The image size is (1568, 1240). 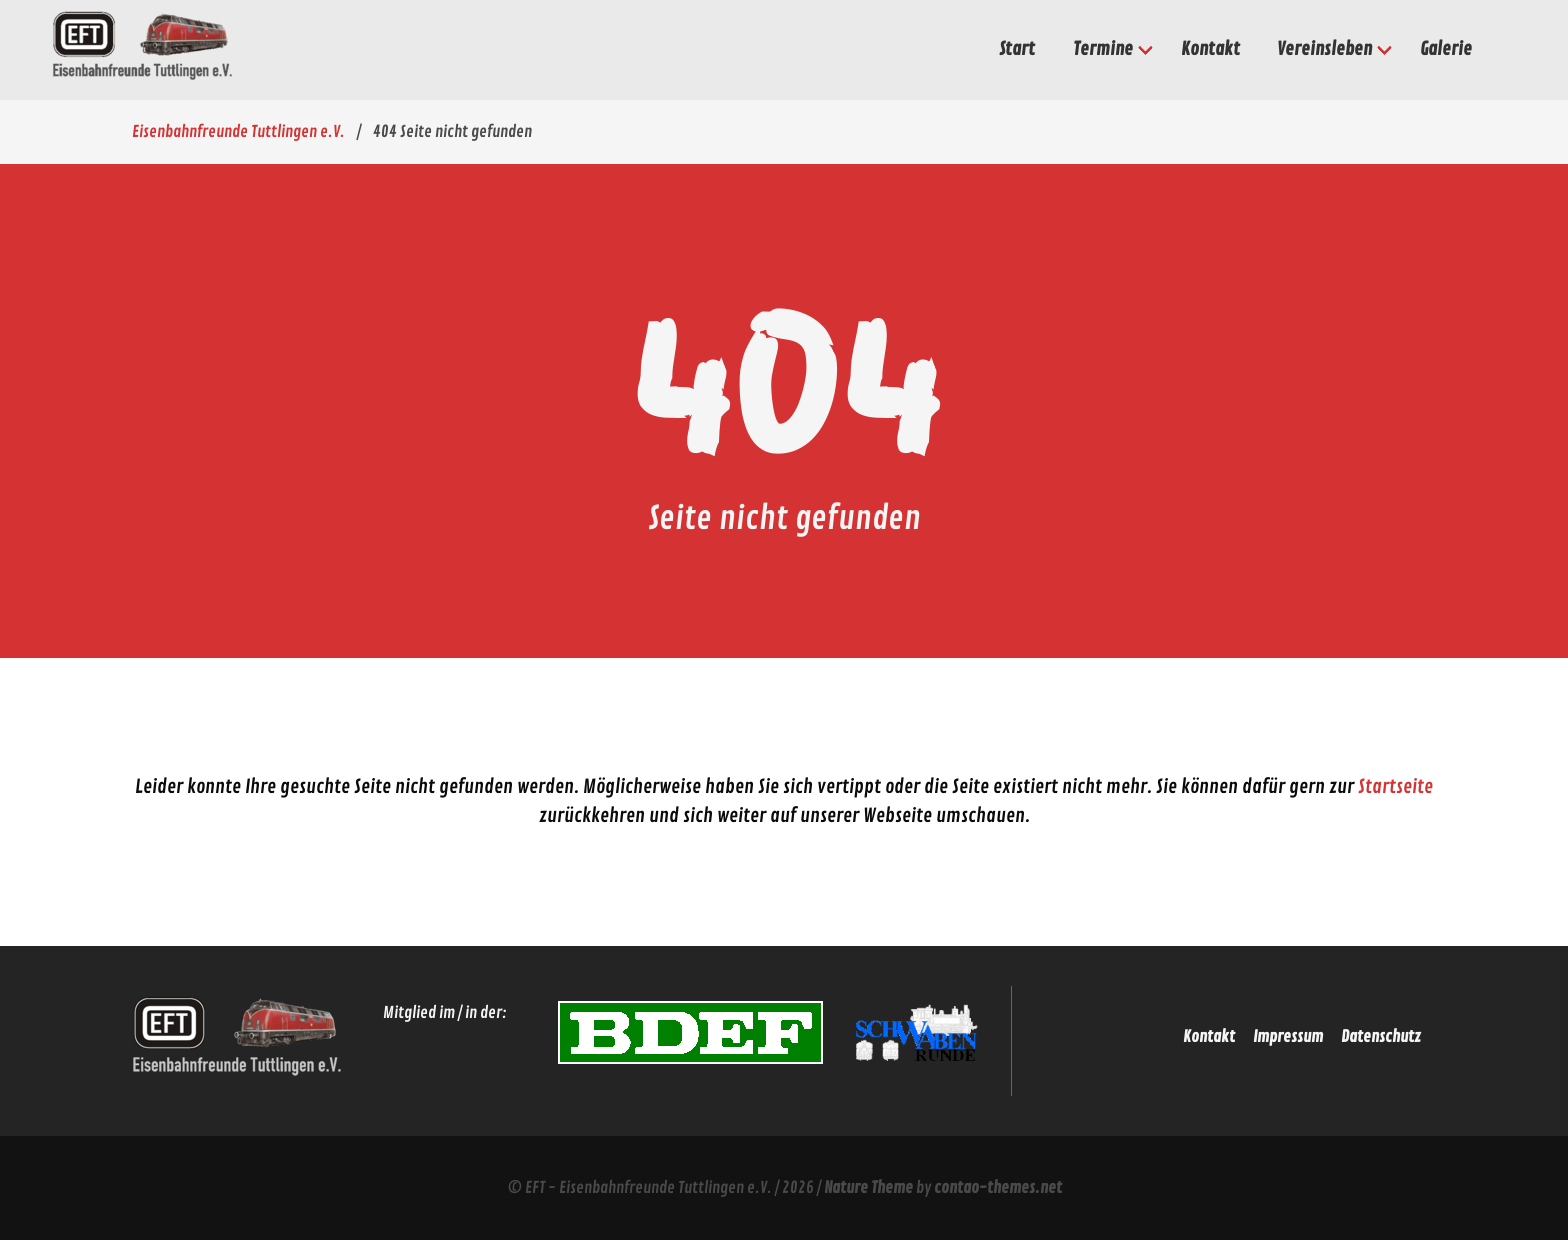 What do you see at coordinates (1288, 1037) in the screenshot?
I see `Impressum` at bounding box center [1288, 1037].